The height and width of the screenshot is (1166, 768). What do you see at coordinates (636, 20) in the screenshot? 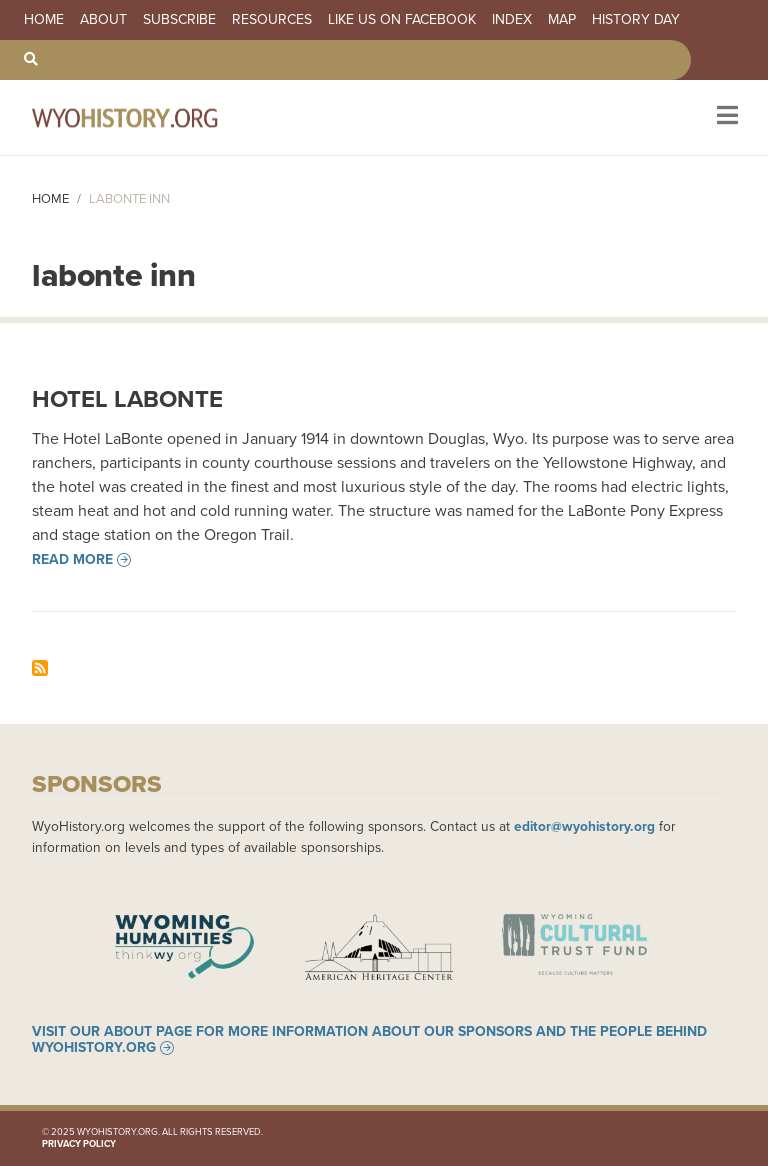
I see `History Day` at bounding box center [636, 20].